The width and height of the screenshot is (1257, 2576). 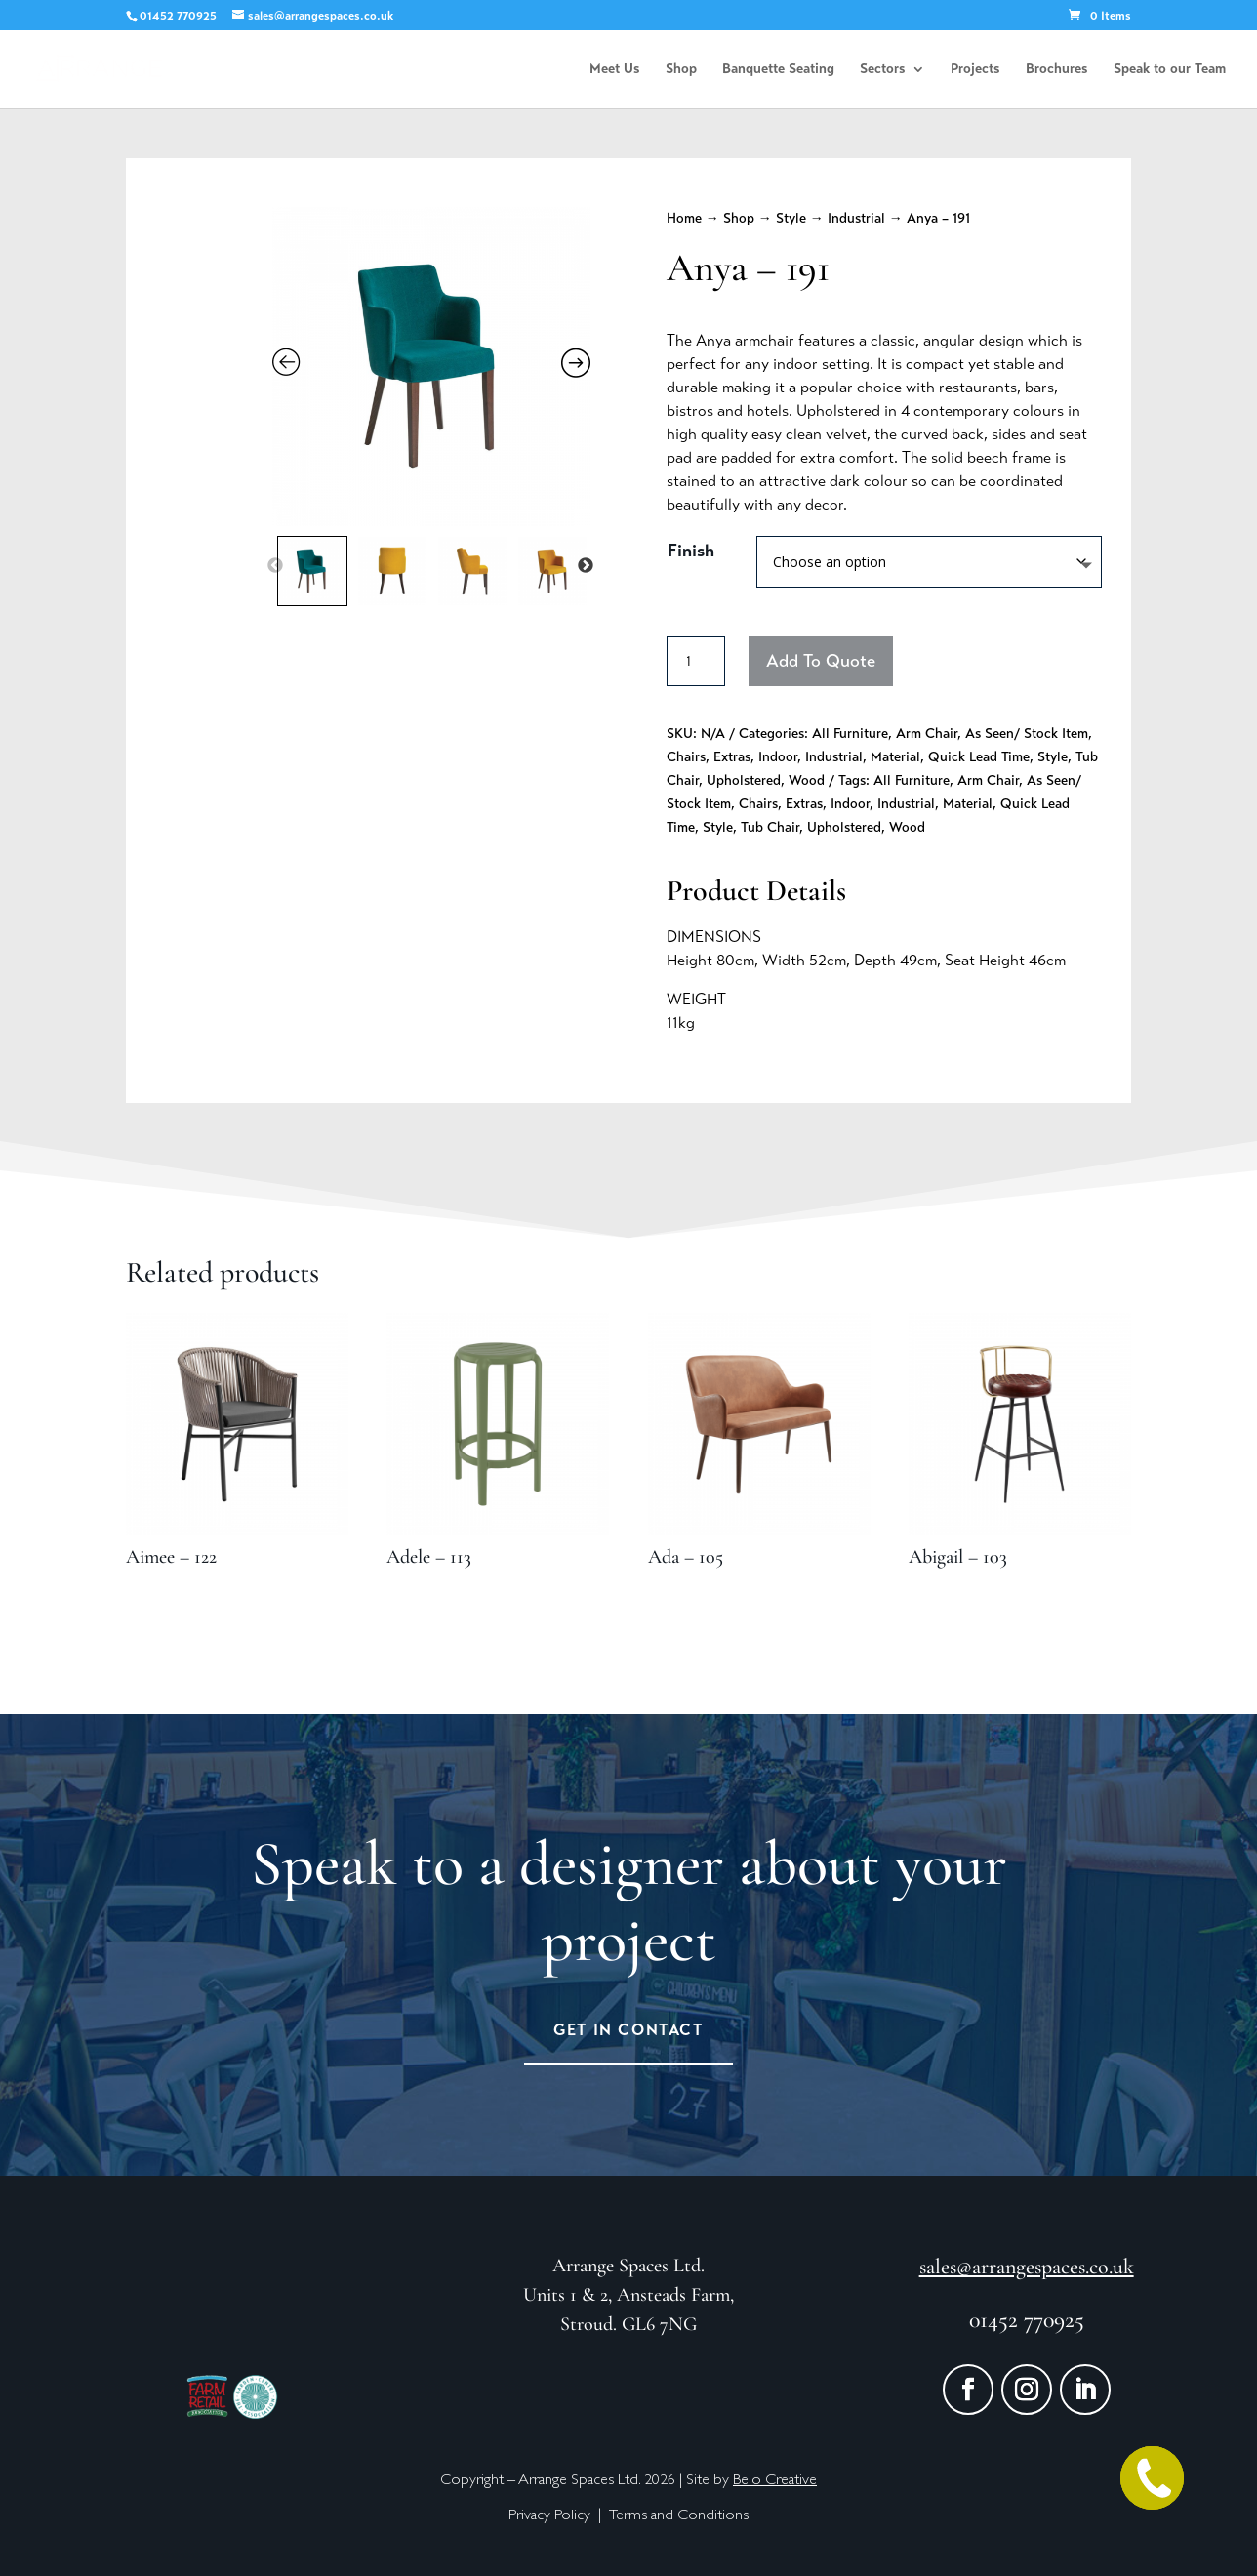 I want to click on Indoor, so click(x=777, y=757).